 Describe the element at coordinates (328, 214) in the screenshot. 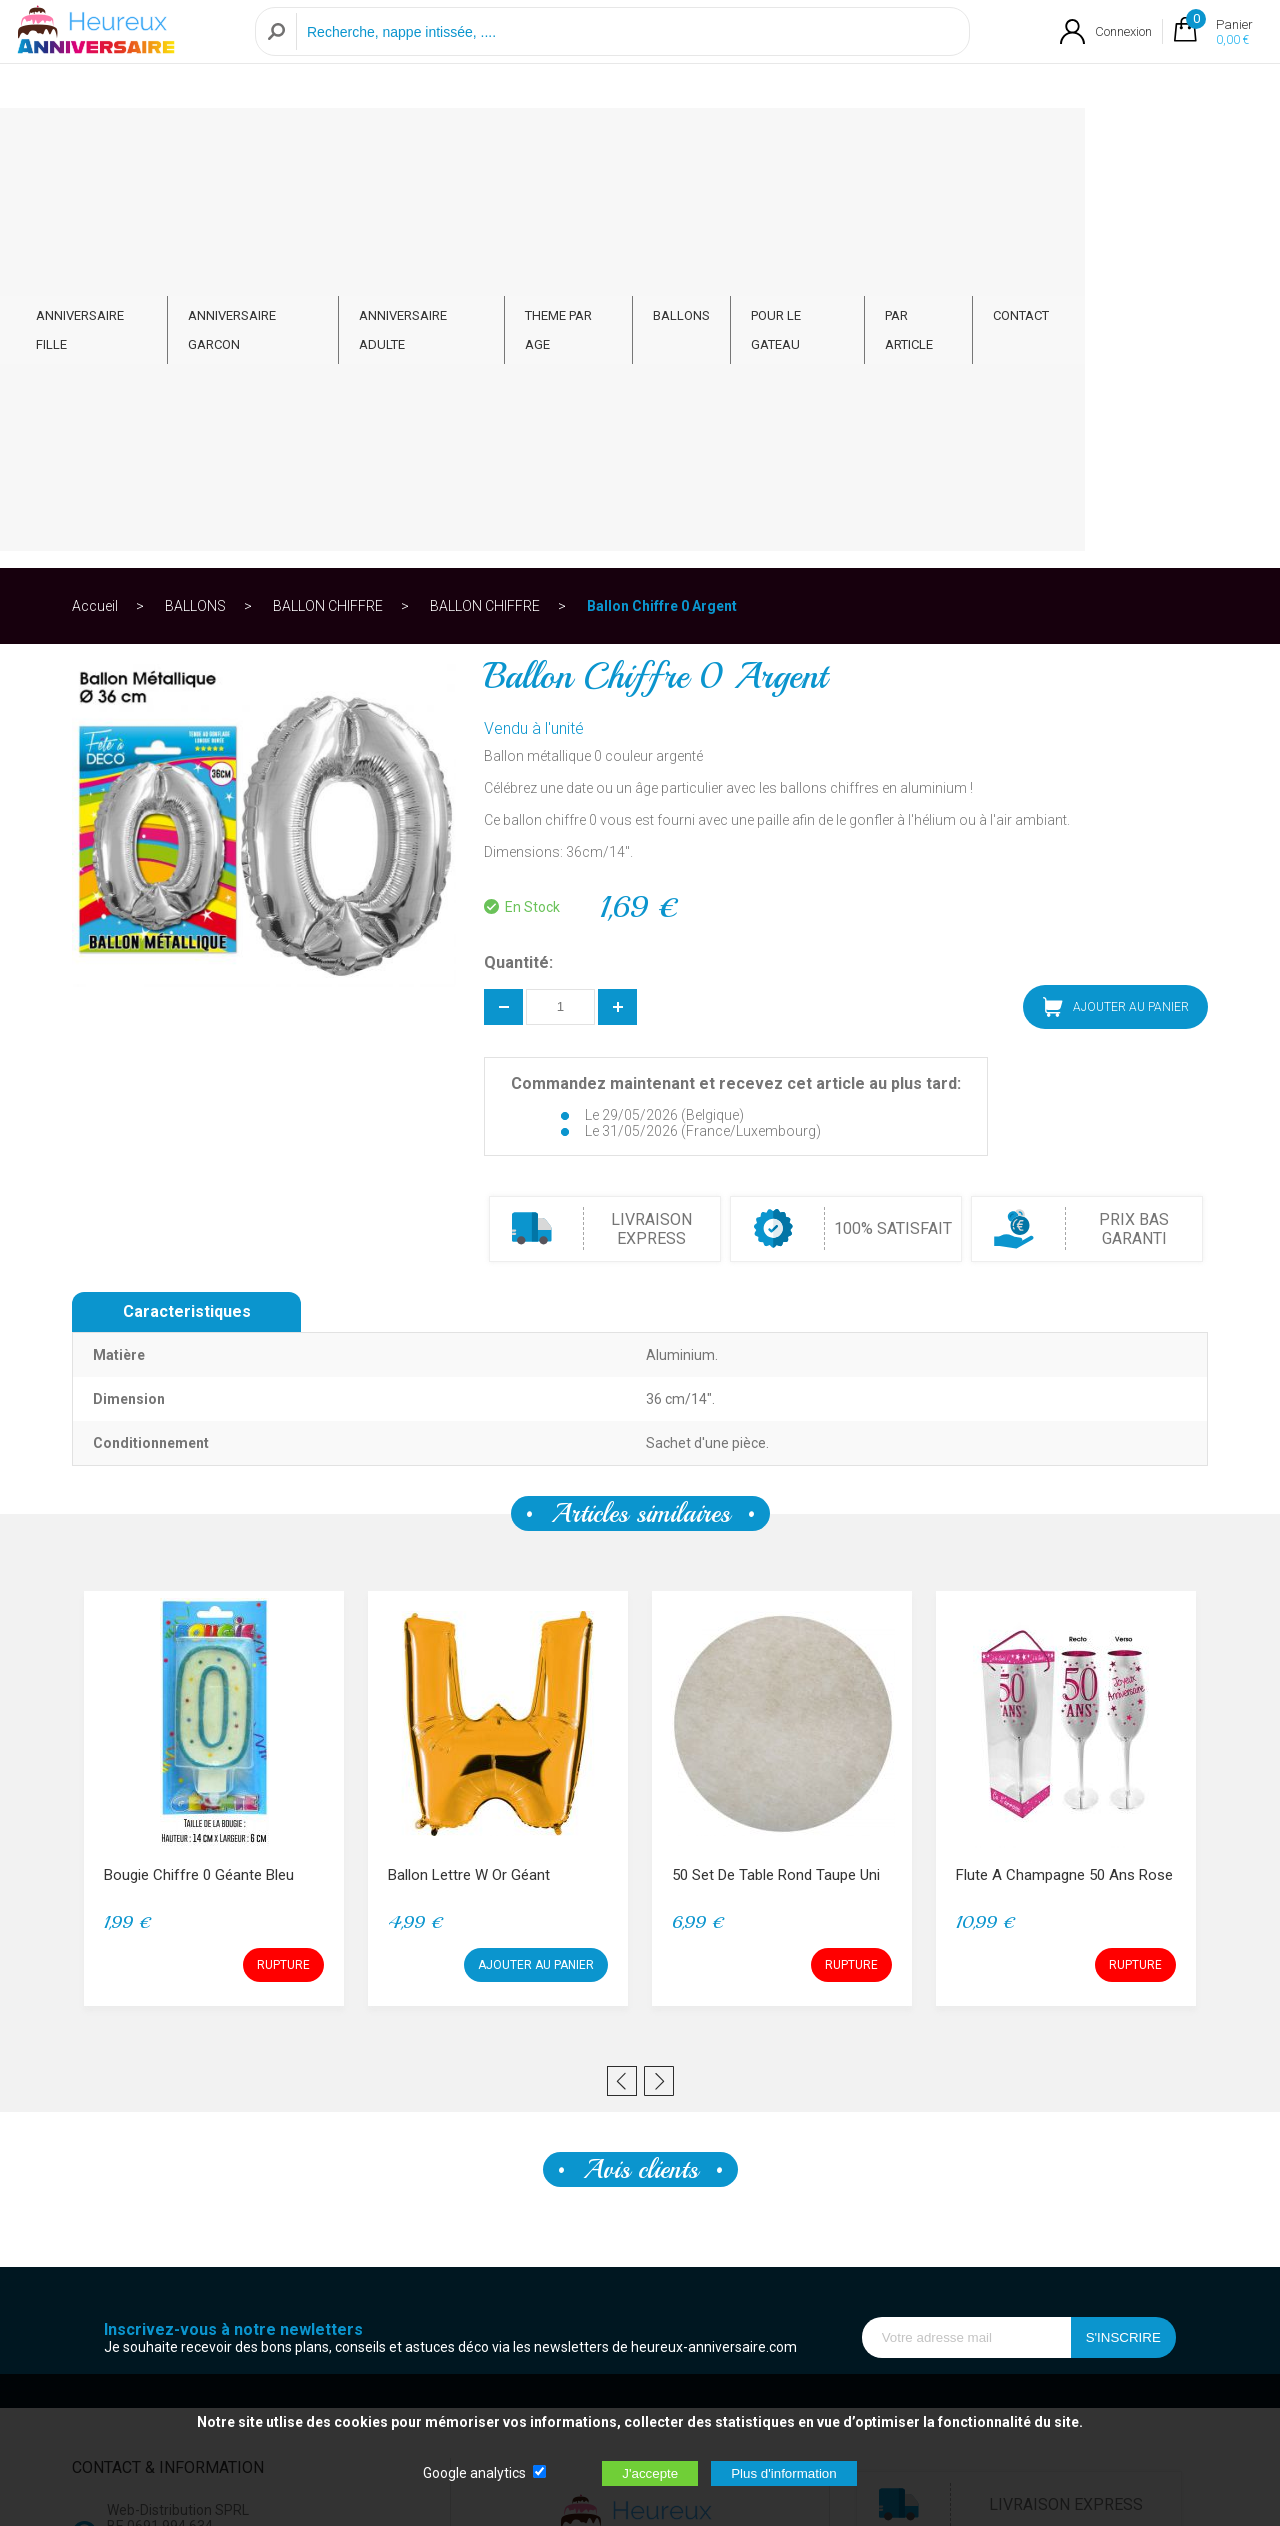

I see `BALLON CHIFFRE` at that location.